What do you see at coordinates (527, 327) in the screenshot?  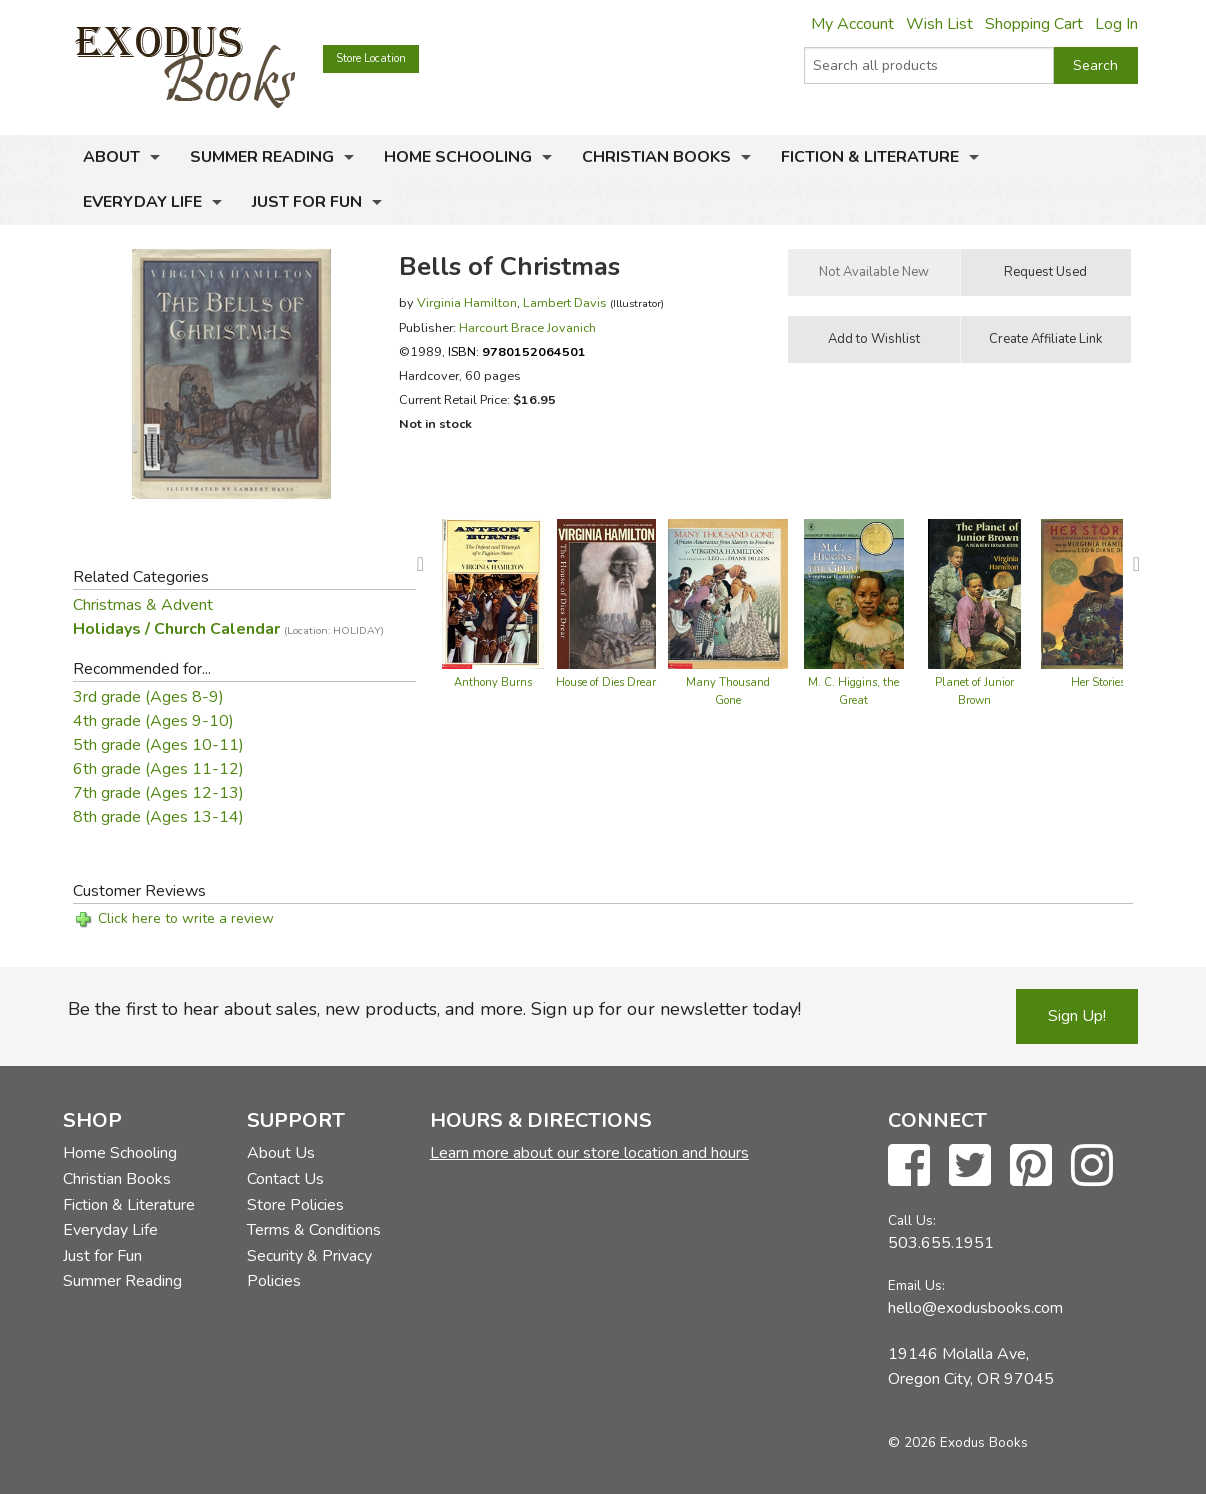 I see `Harcourt Brace Jovanich` at bounding box center [527, 327].